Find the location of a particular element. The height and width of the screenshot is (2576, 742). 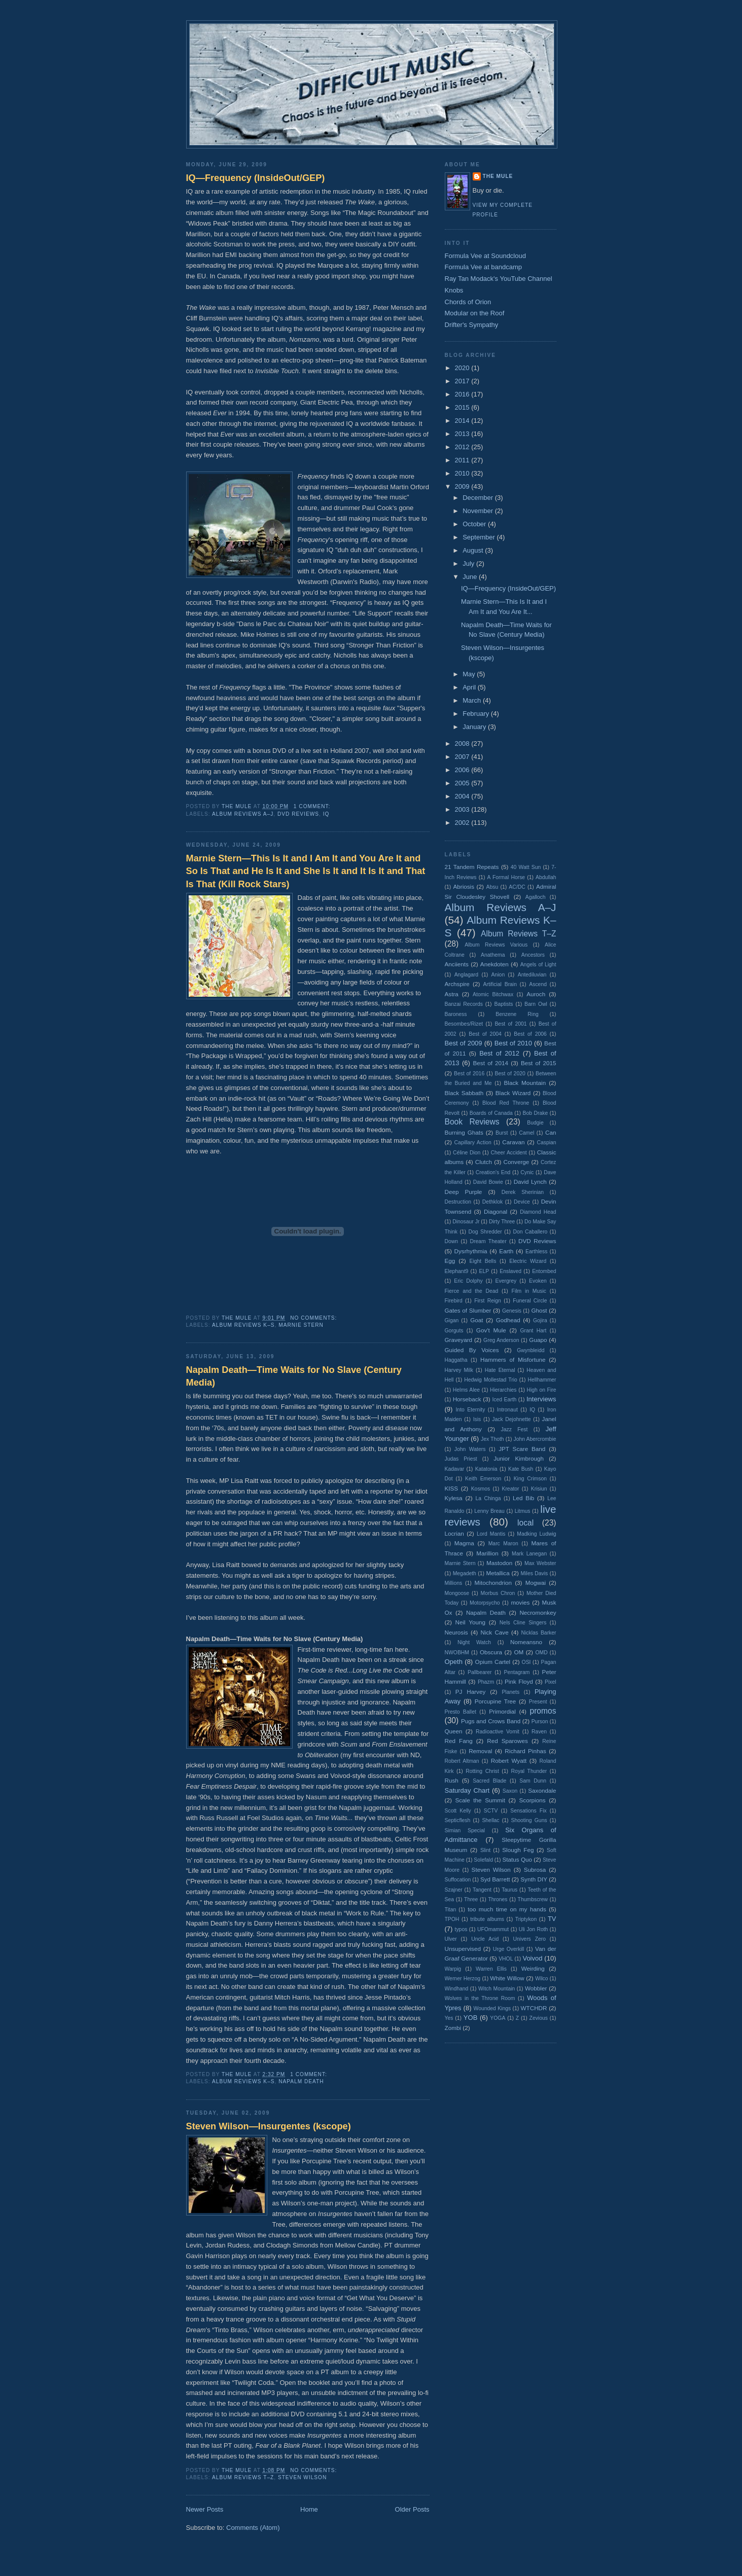

Artificial Brain is located at coordinates (500, 984).